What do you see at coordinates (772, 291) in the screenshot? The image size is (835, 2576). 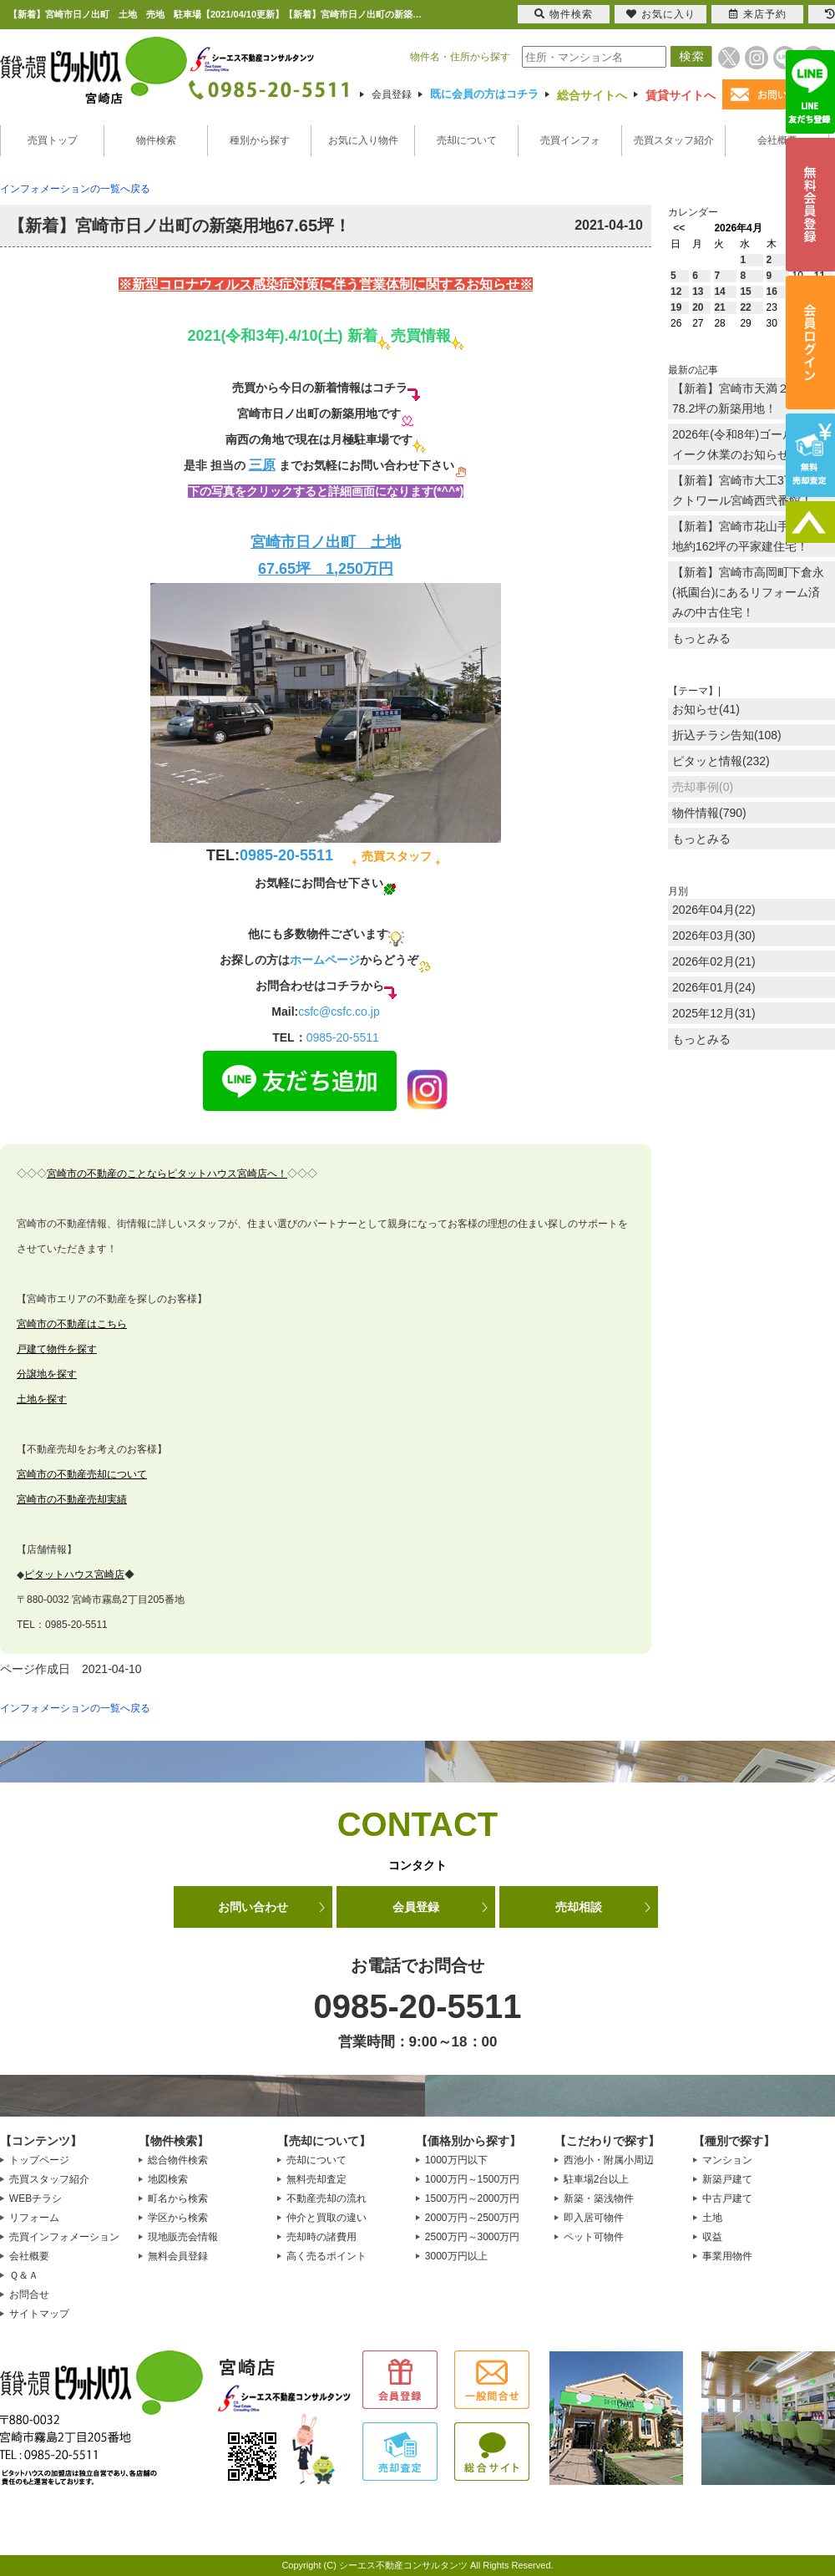 I see `16` at bounding box center [772, 291].